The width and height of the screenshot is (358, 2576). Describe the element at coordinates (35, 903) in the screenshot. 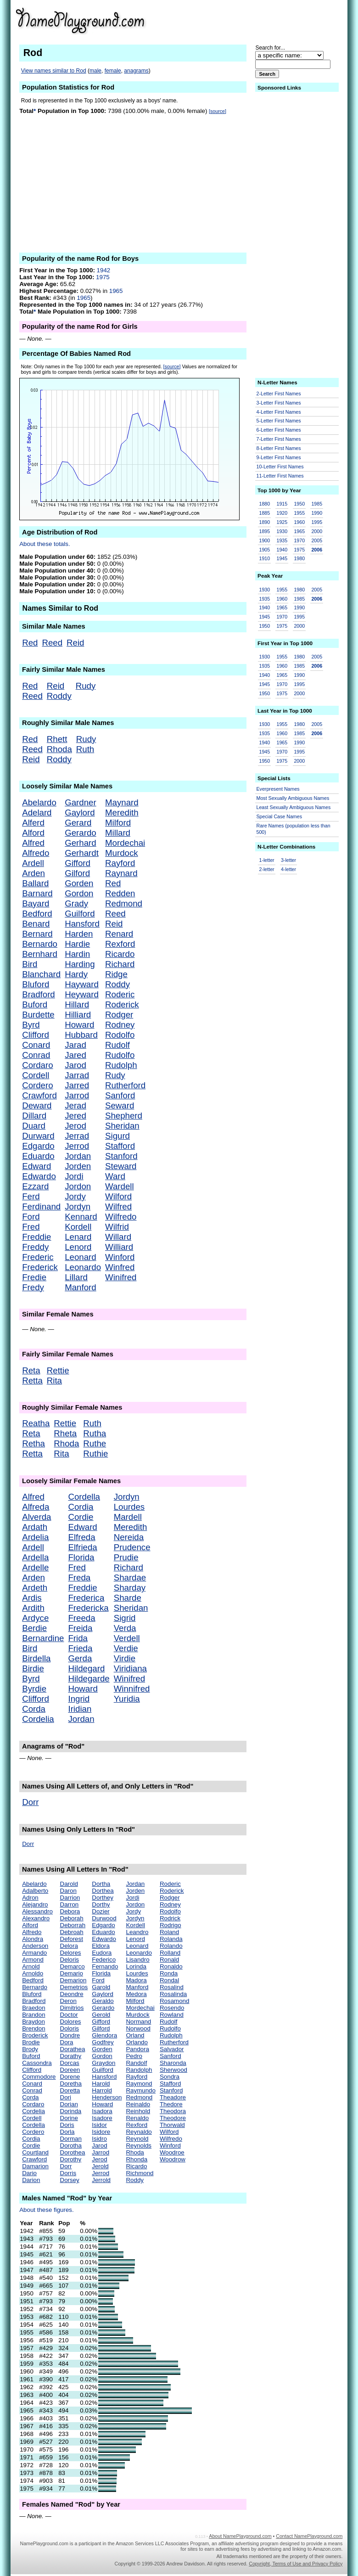

I see `Bayard` at that location.